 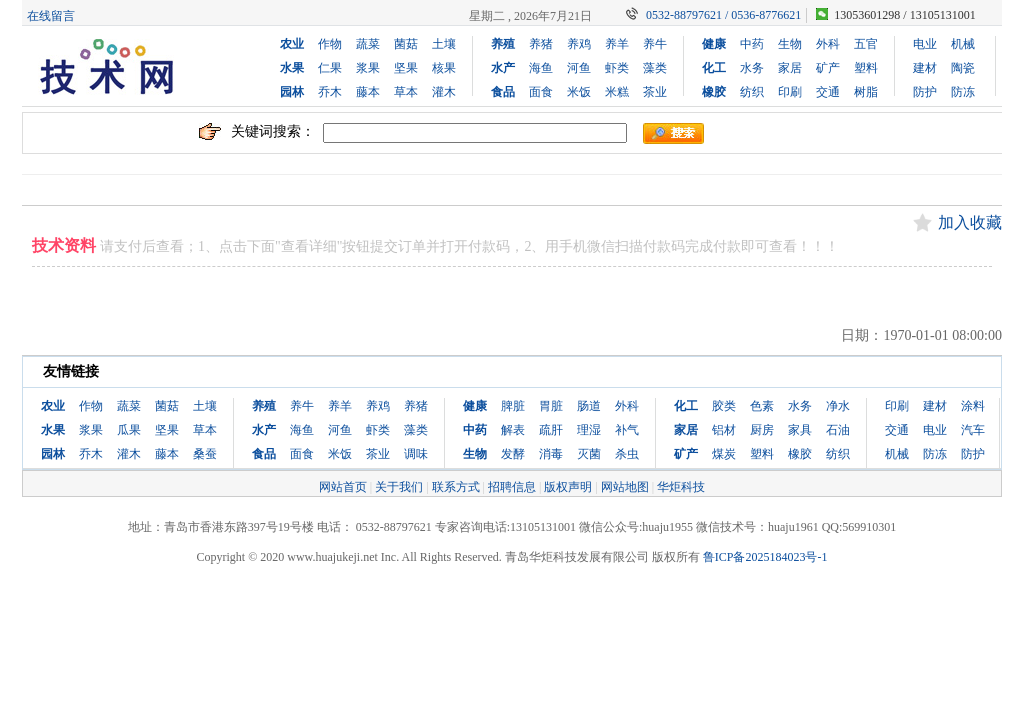 I want to click on 消毒, so click(x=551, y=454).